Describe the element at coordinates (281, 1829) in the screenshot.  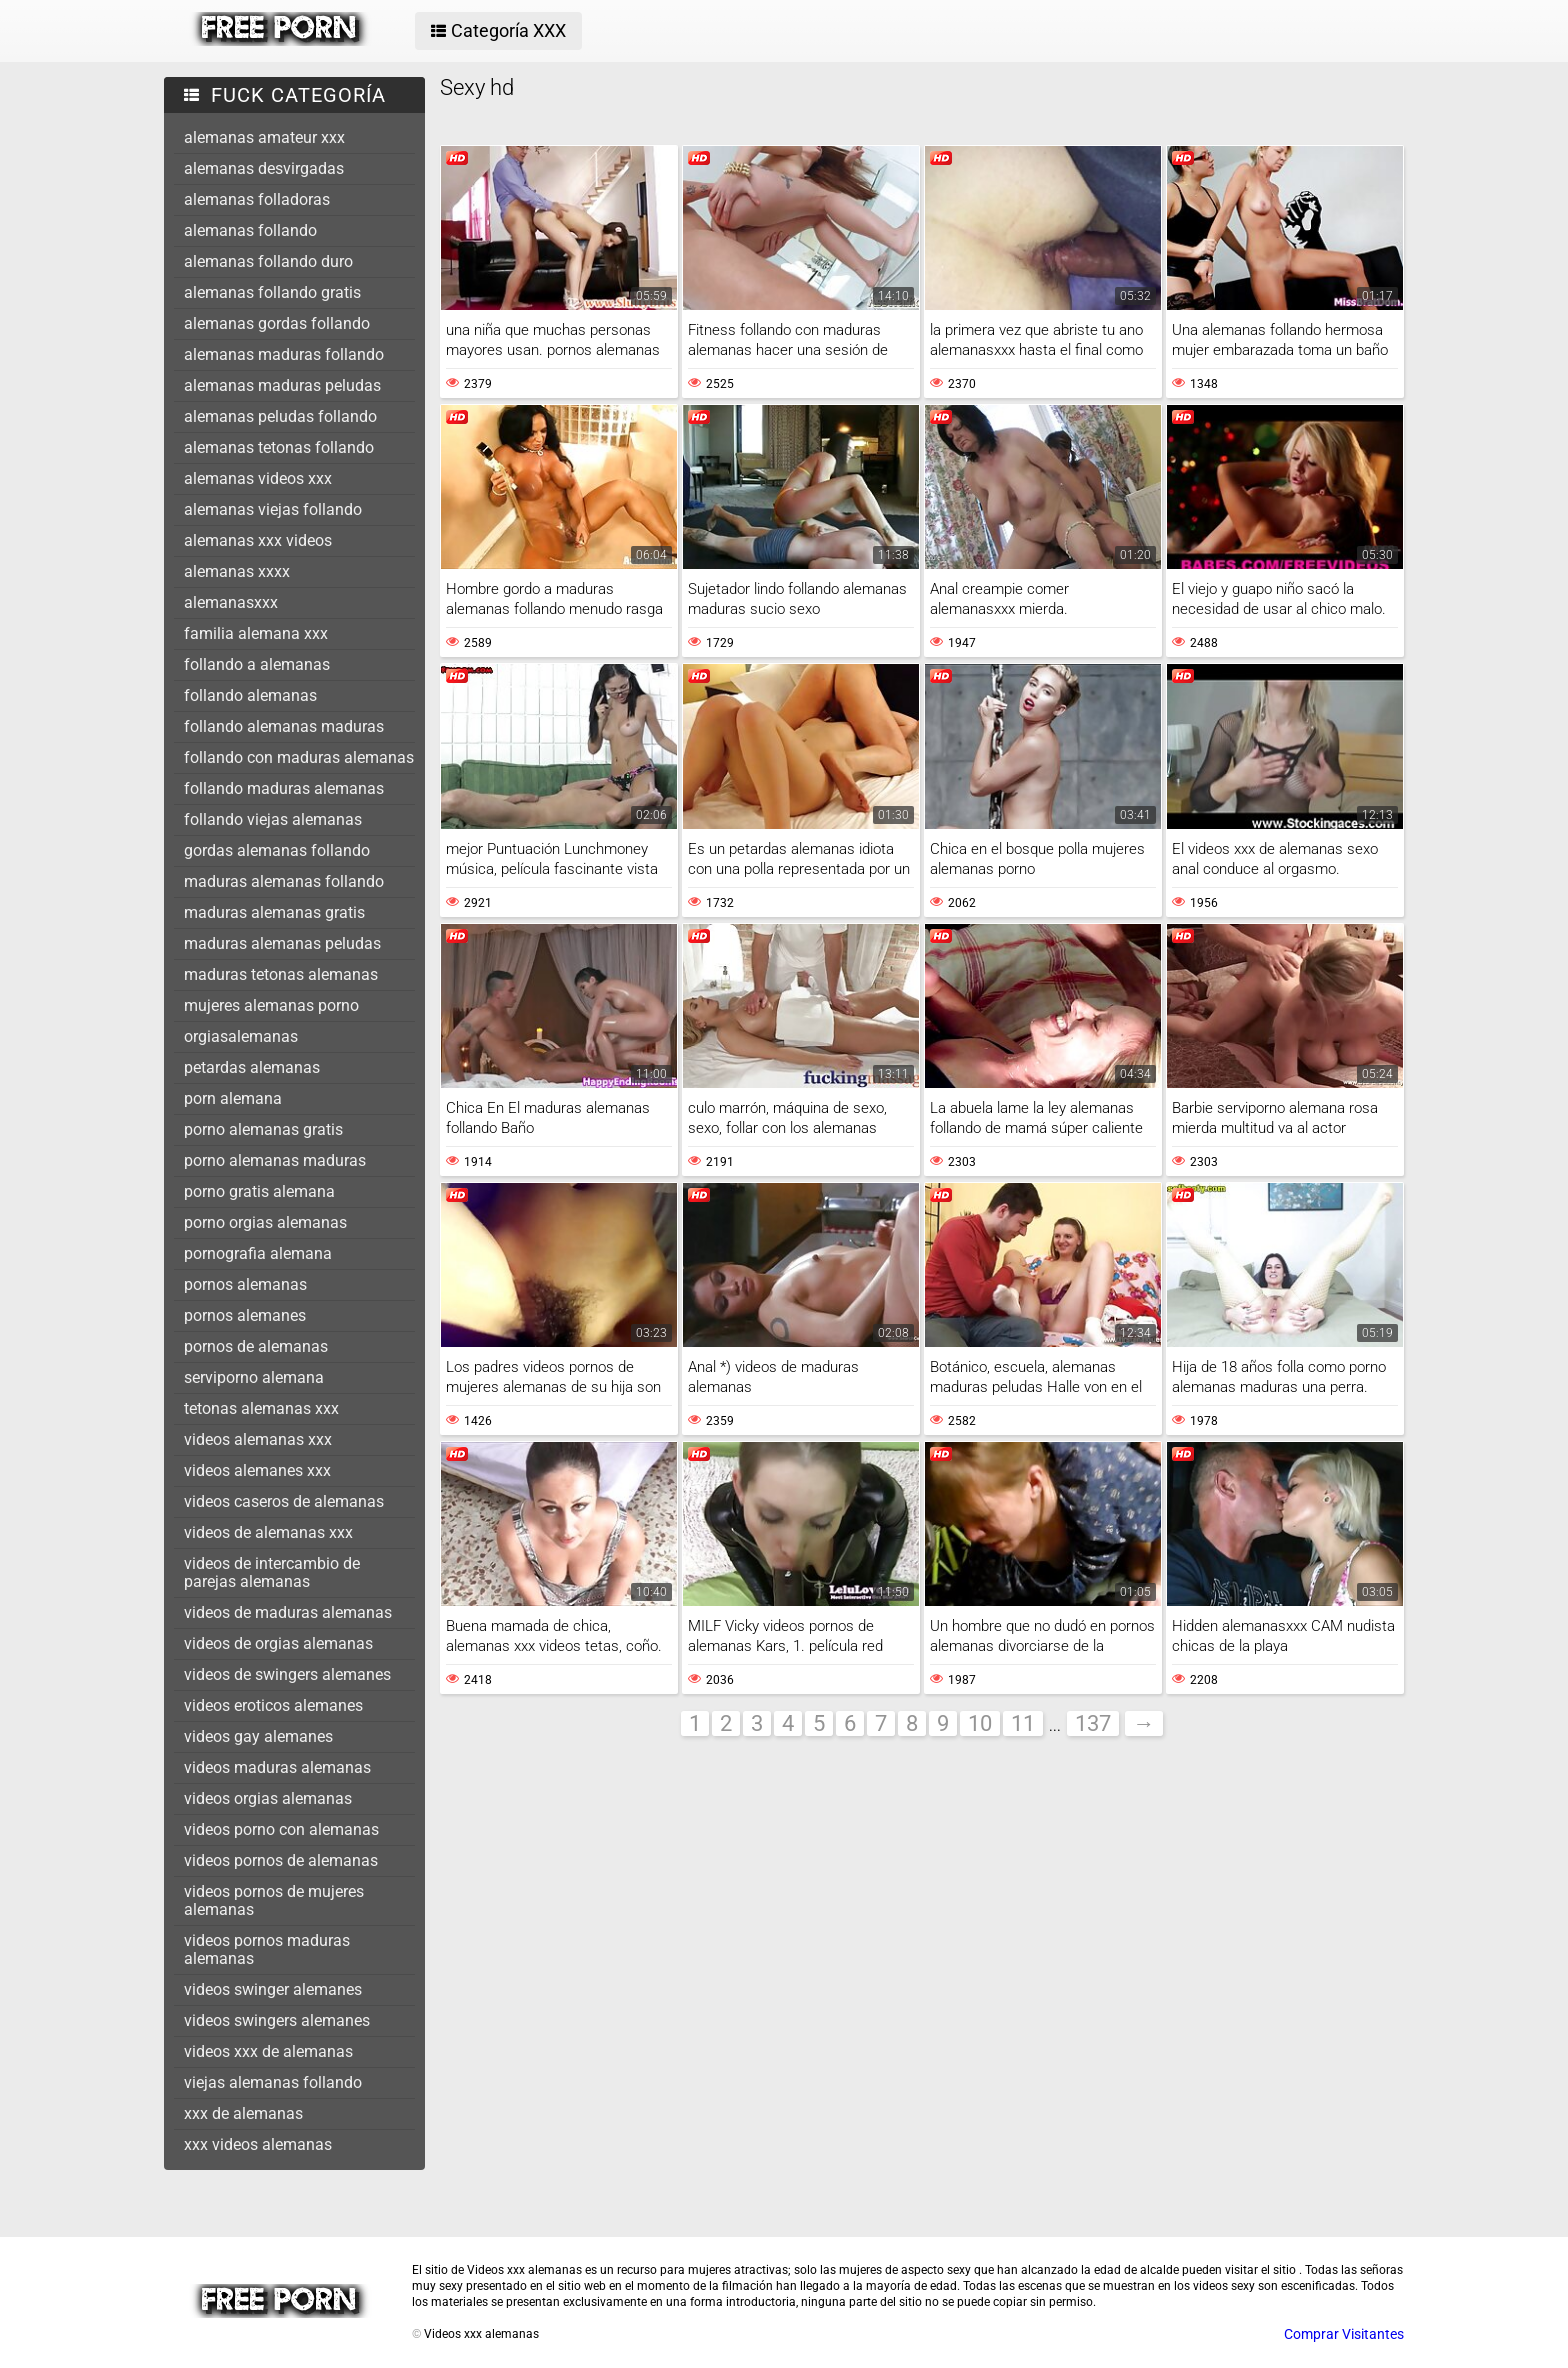
I see `videos porno con alemanas` at that location.